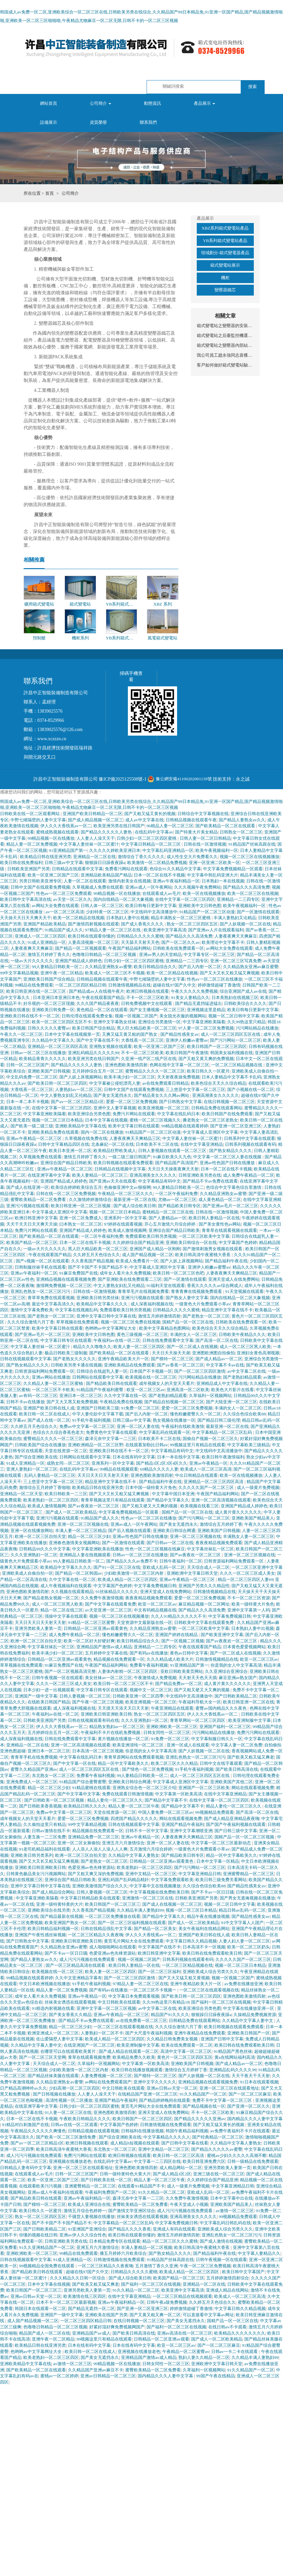  Describe the element at coordinates (205, 2265) in the screenshot. I see `午夜一区二区三区免费视频` at that location.